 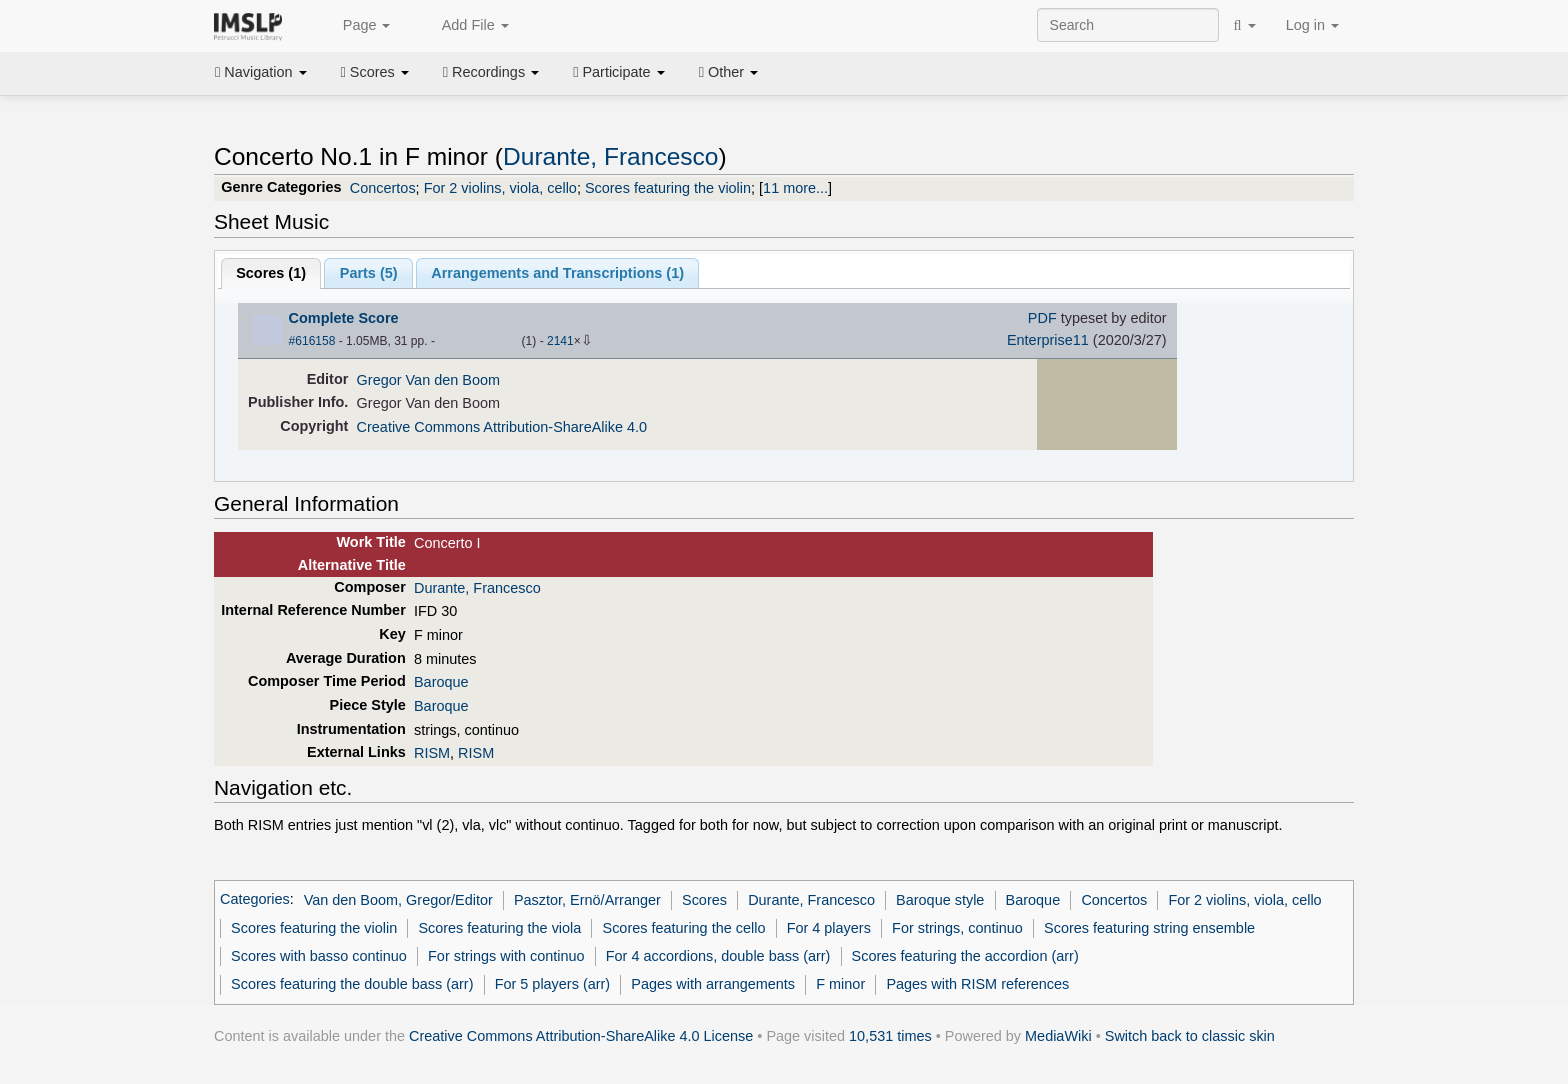 What do you see at coordinates (383, 188) in the screenshot?
I see `Concertos` at bounding box center [383, 188].